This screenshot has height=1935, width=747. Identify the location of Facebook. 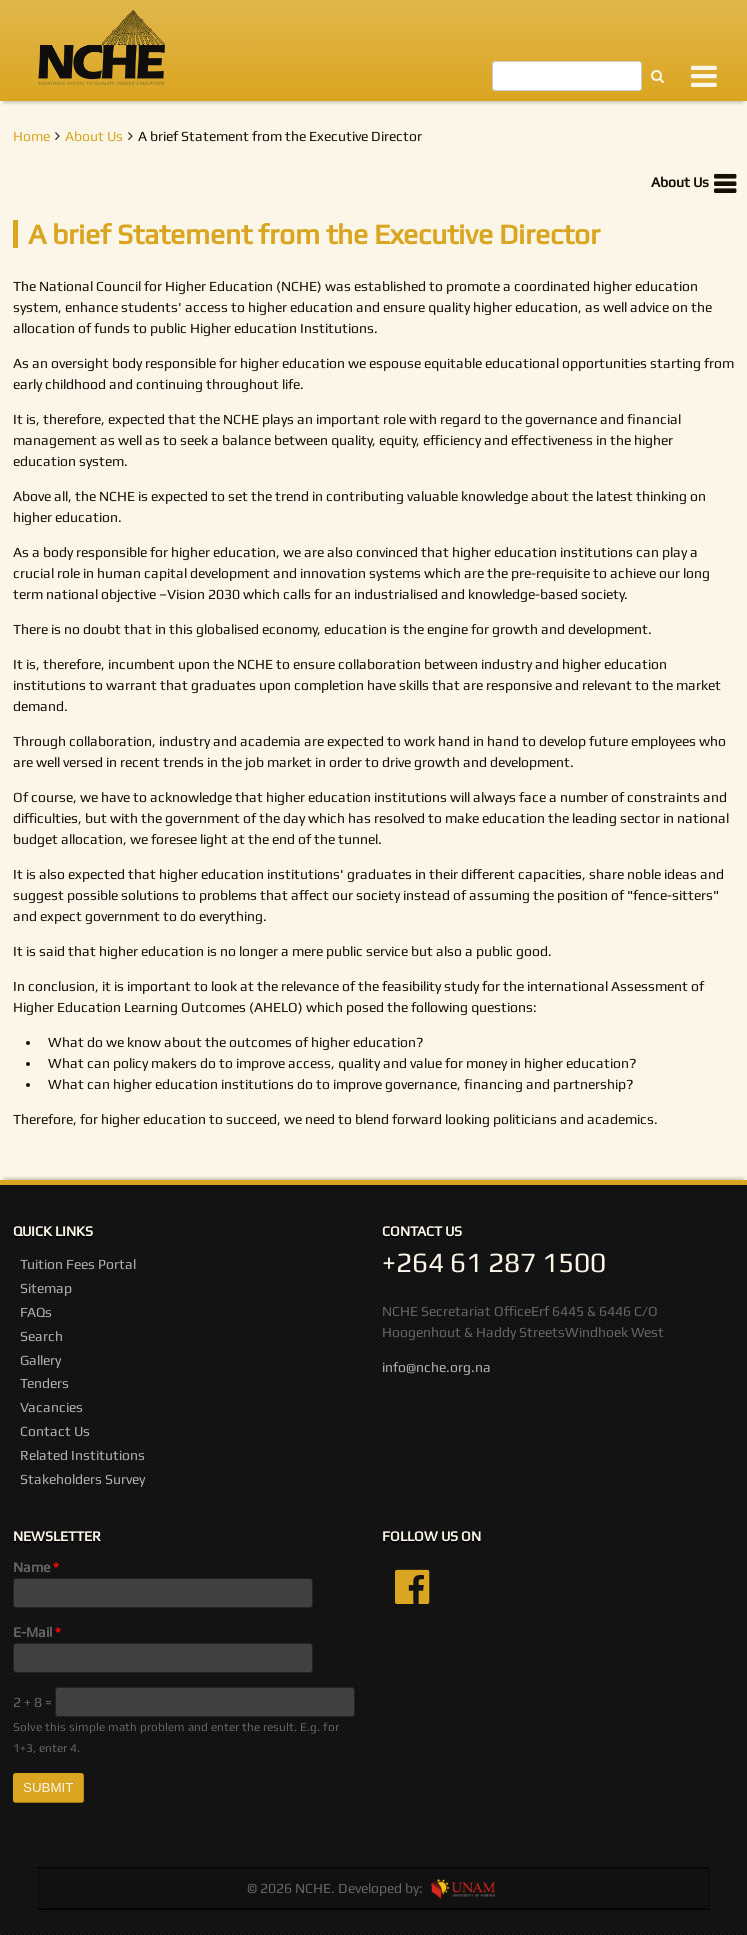
(412, 1587).